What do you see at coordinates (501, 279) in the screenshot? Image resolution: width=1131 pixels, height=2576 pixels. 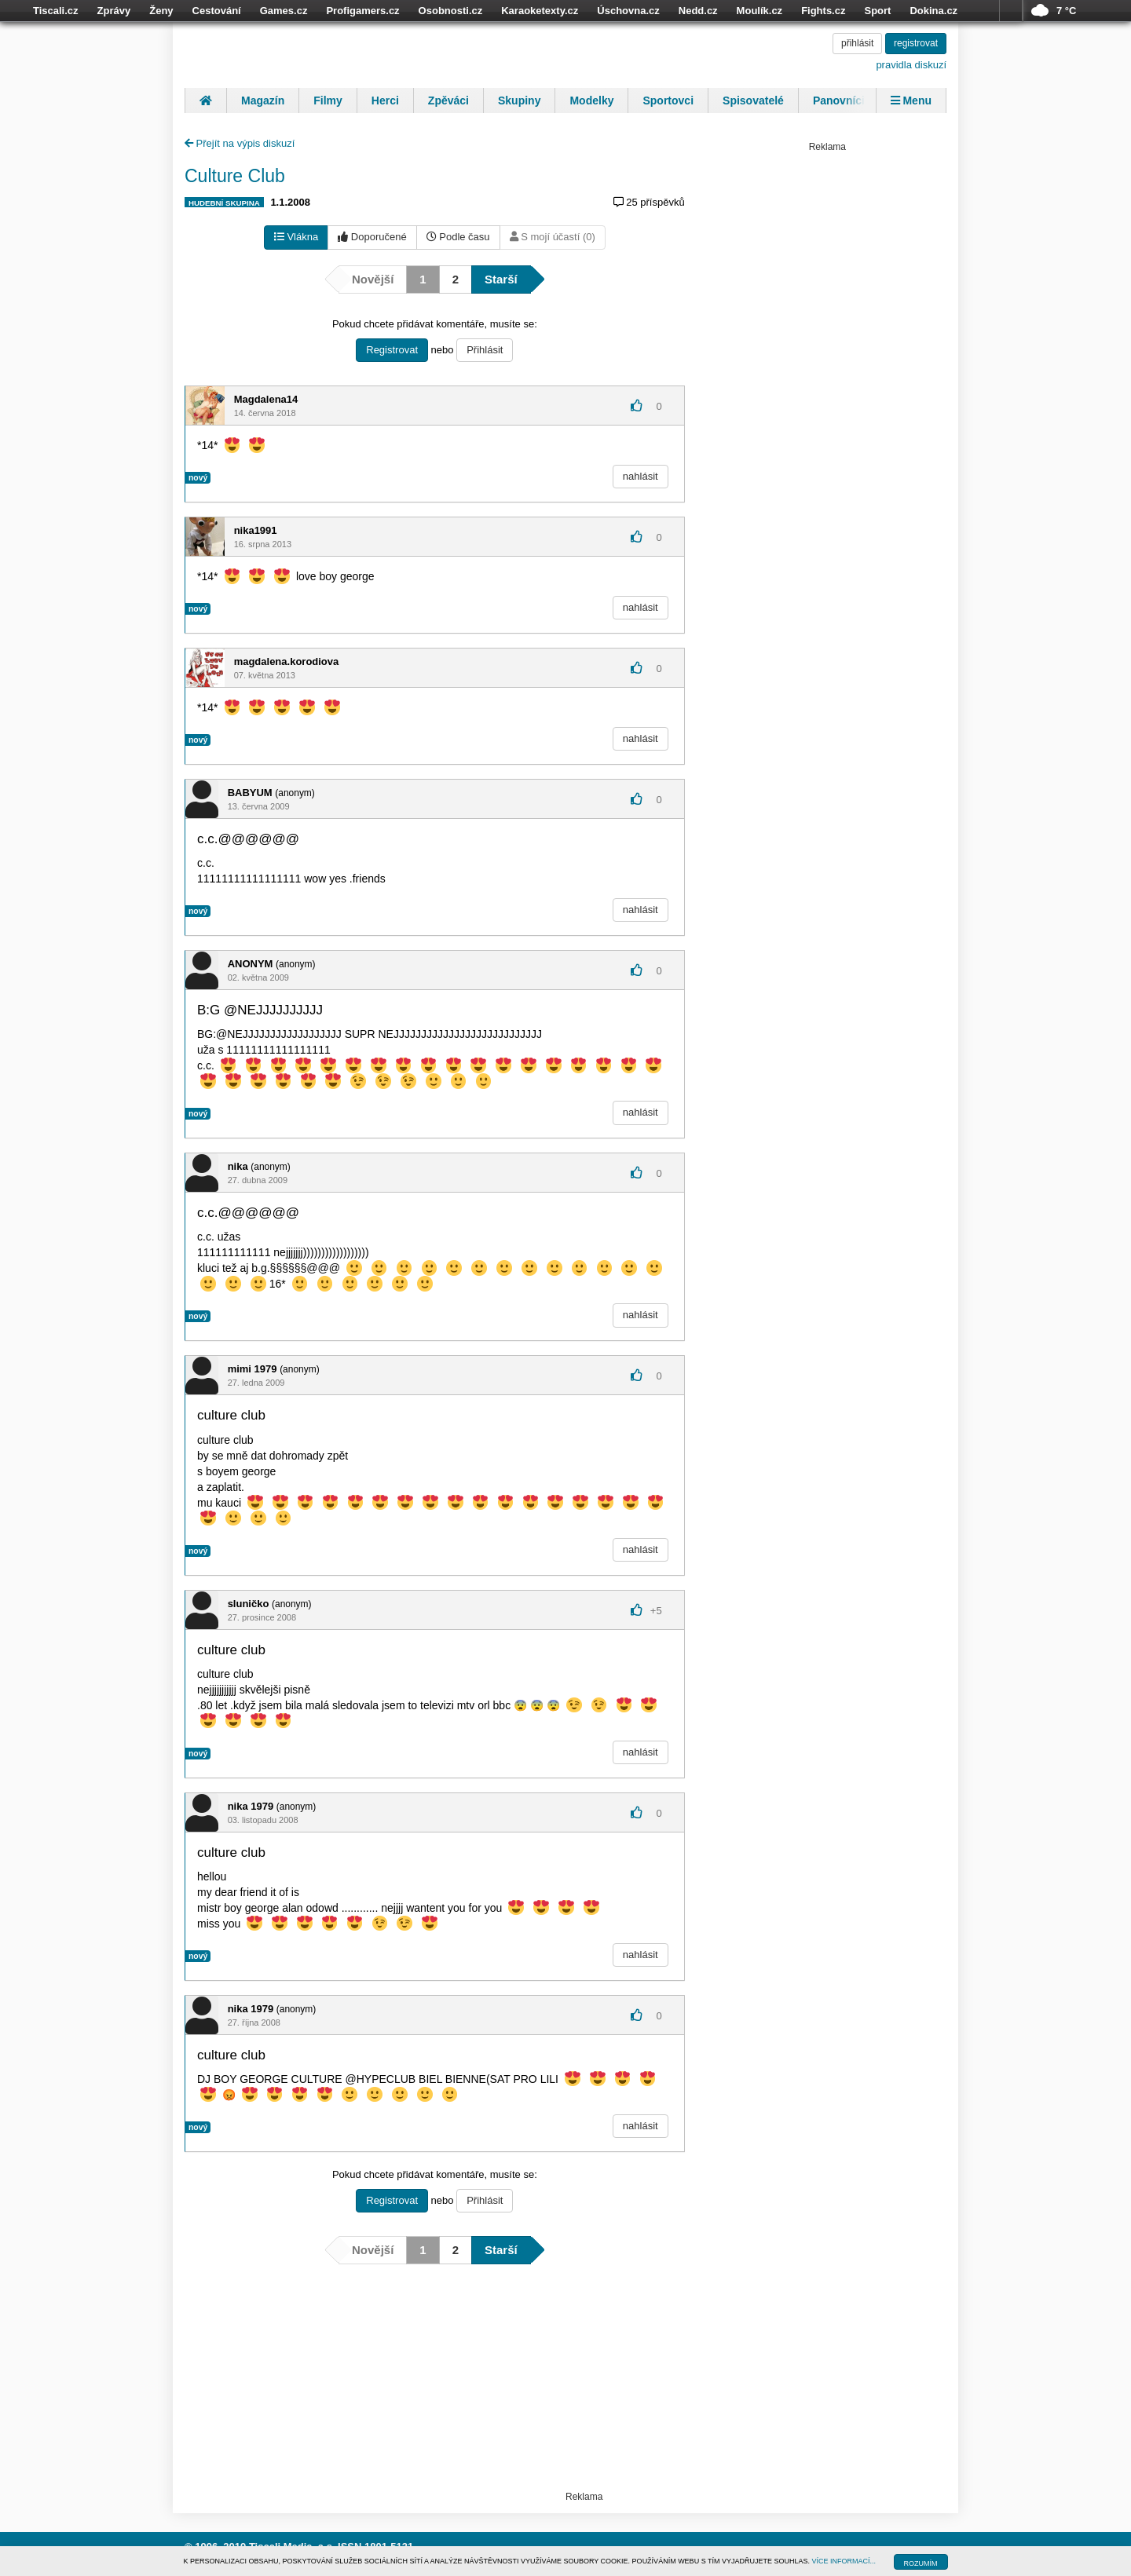 I see `Starší` at bounding box center [501, 279].